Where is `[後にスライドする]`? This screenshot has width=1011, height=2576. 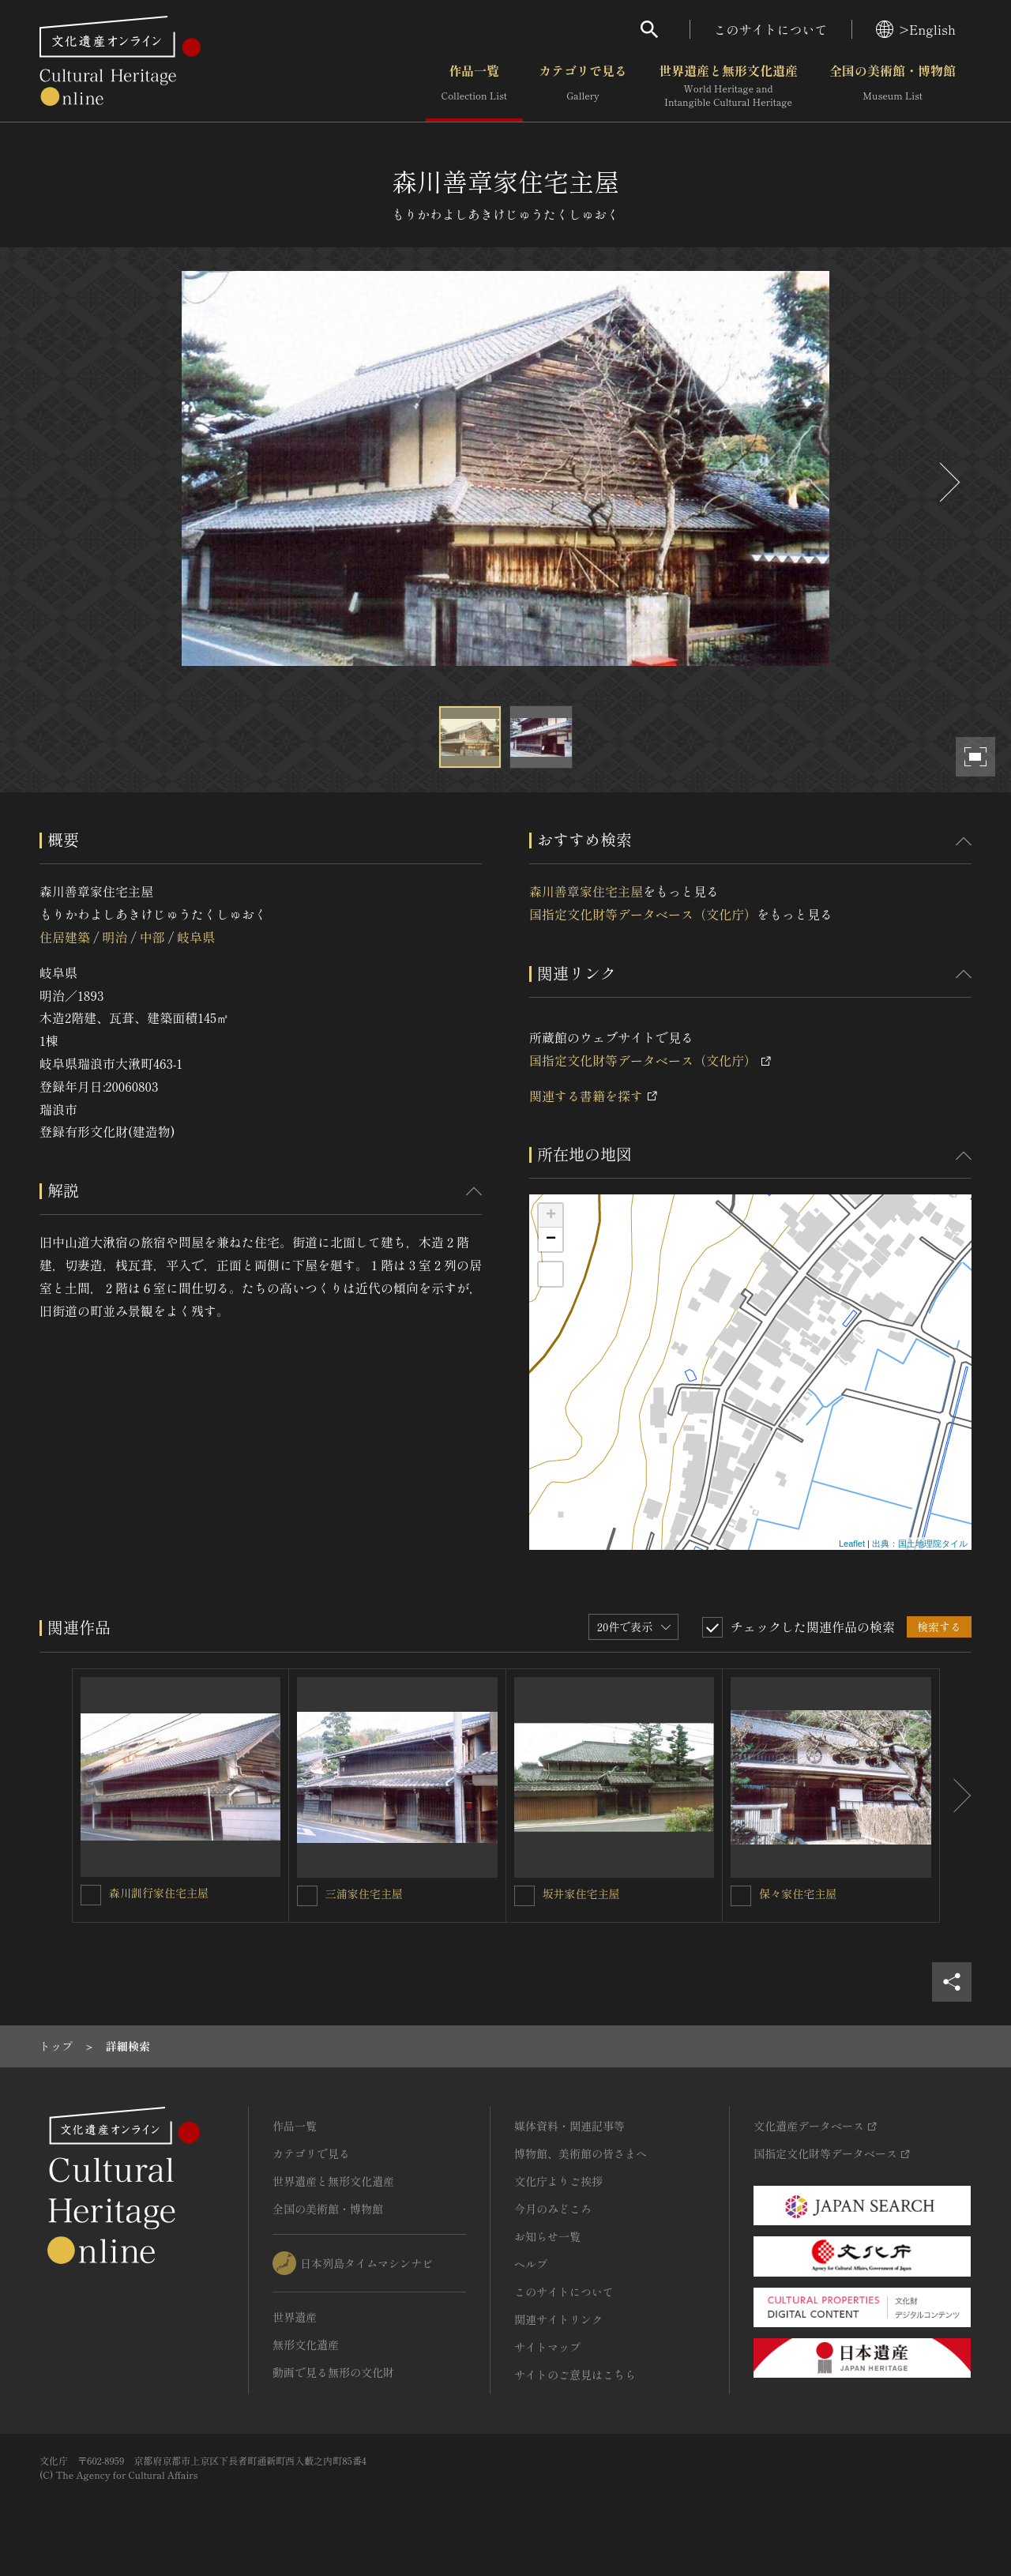
[後にスライドする] is located at coordinates (948, 482).